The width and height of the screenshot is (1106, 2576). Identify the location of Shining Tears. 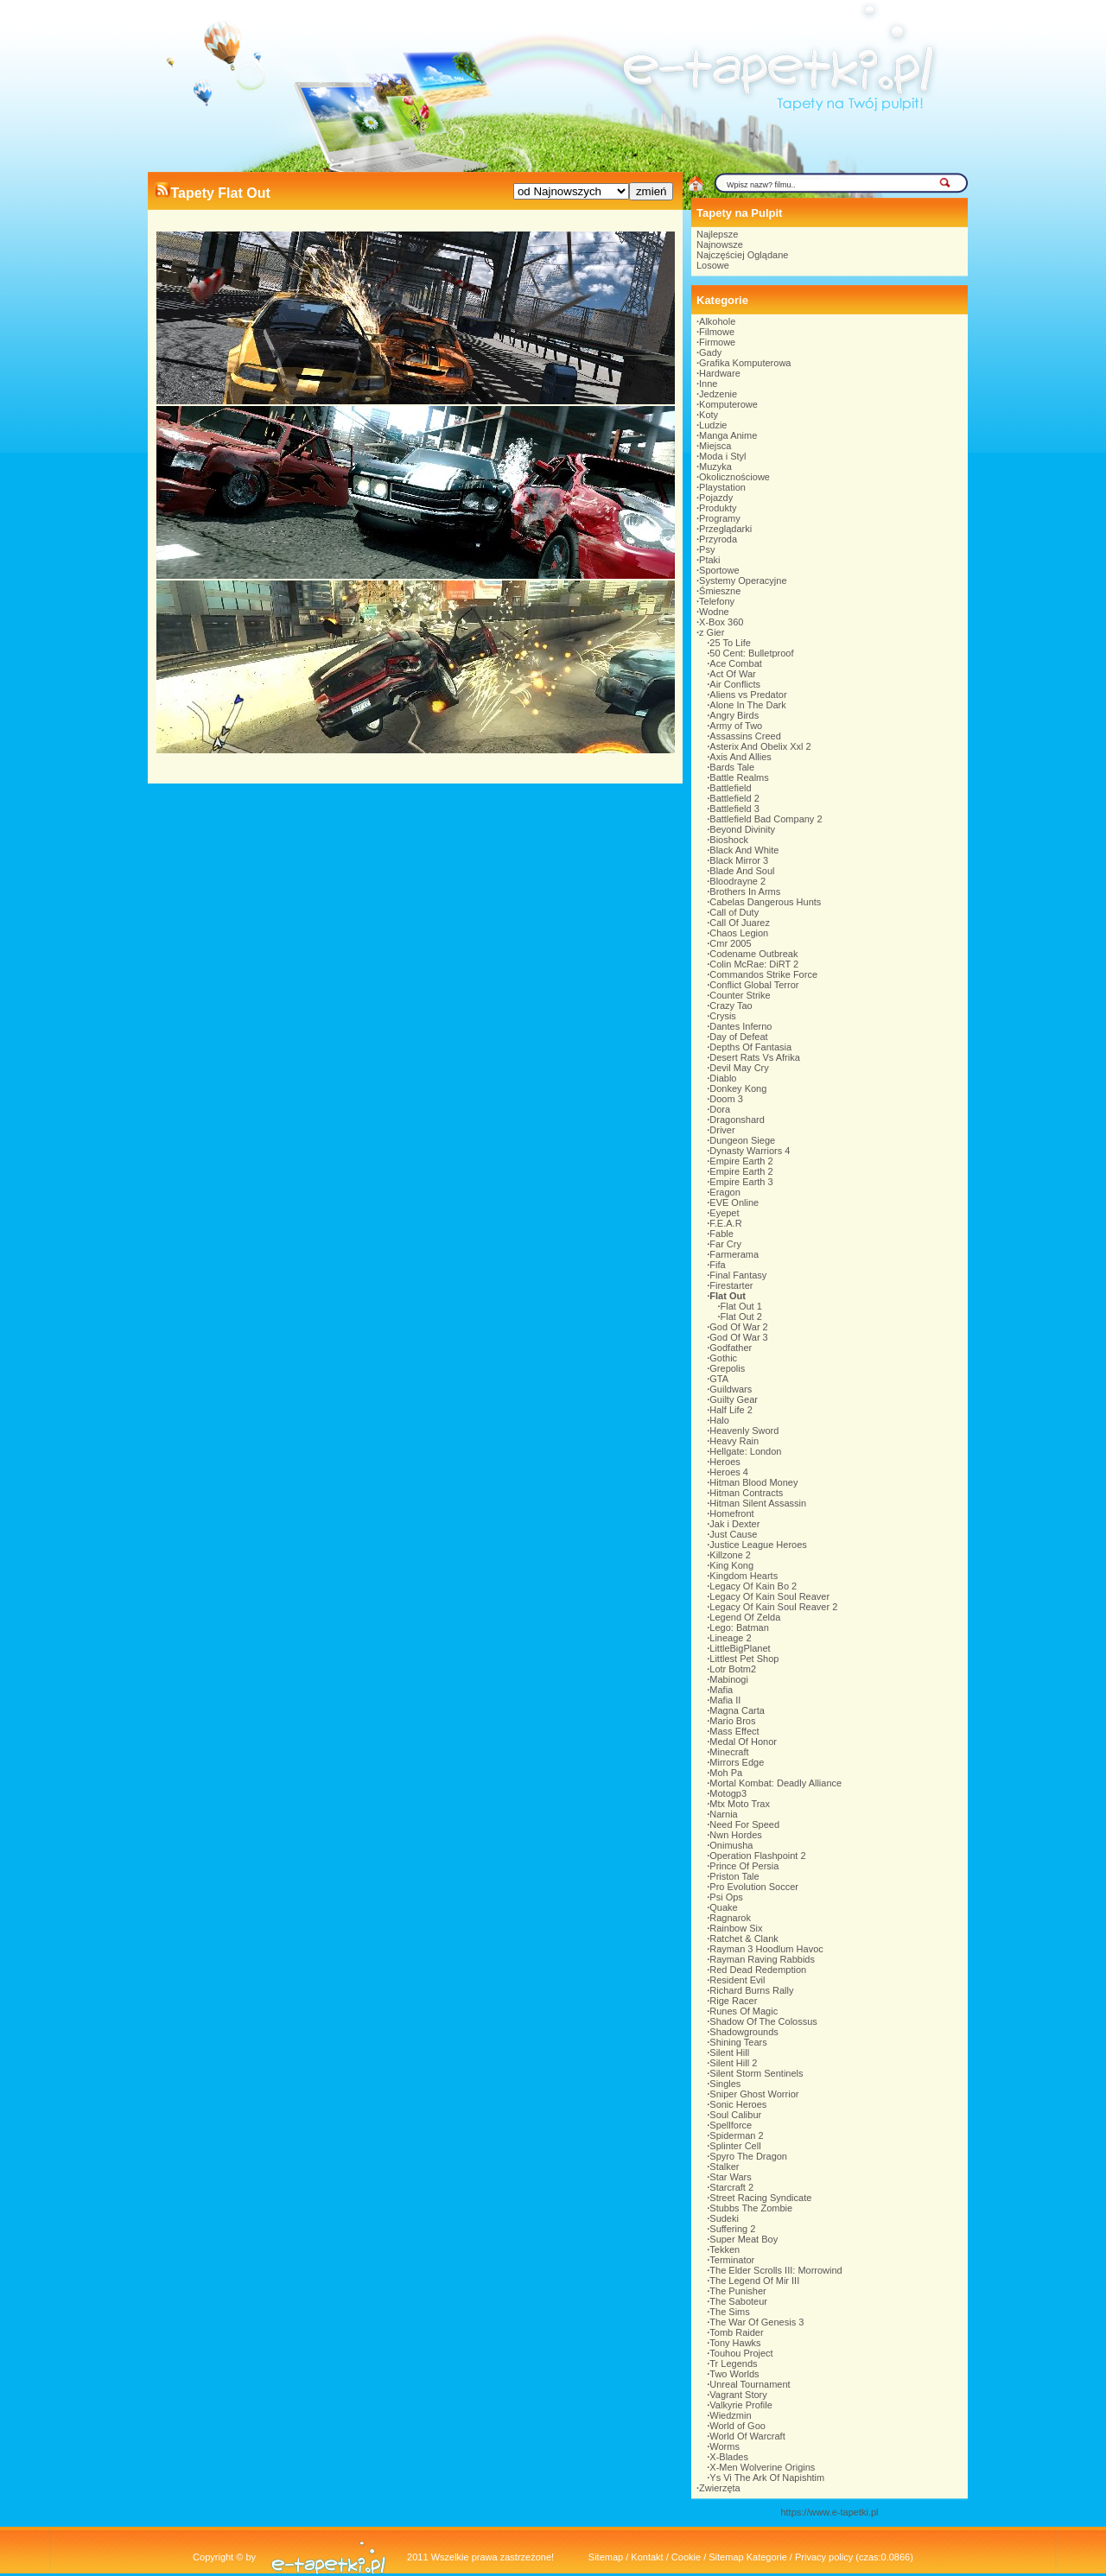
(737, 2042).